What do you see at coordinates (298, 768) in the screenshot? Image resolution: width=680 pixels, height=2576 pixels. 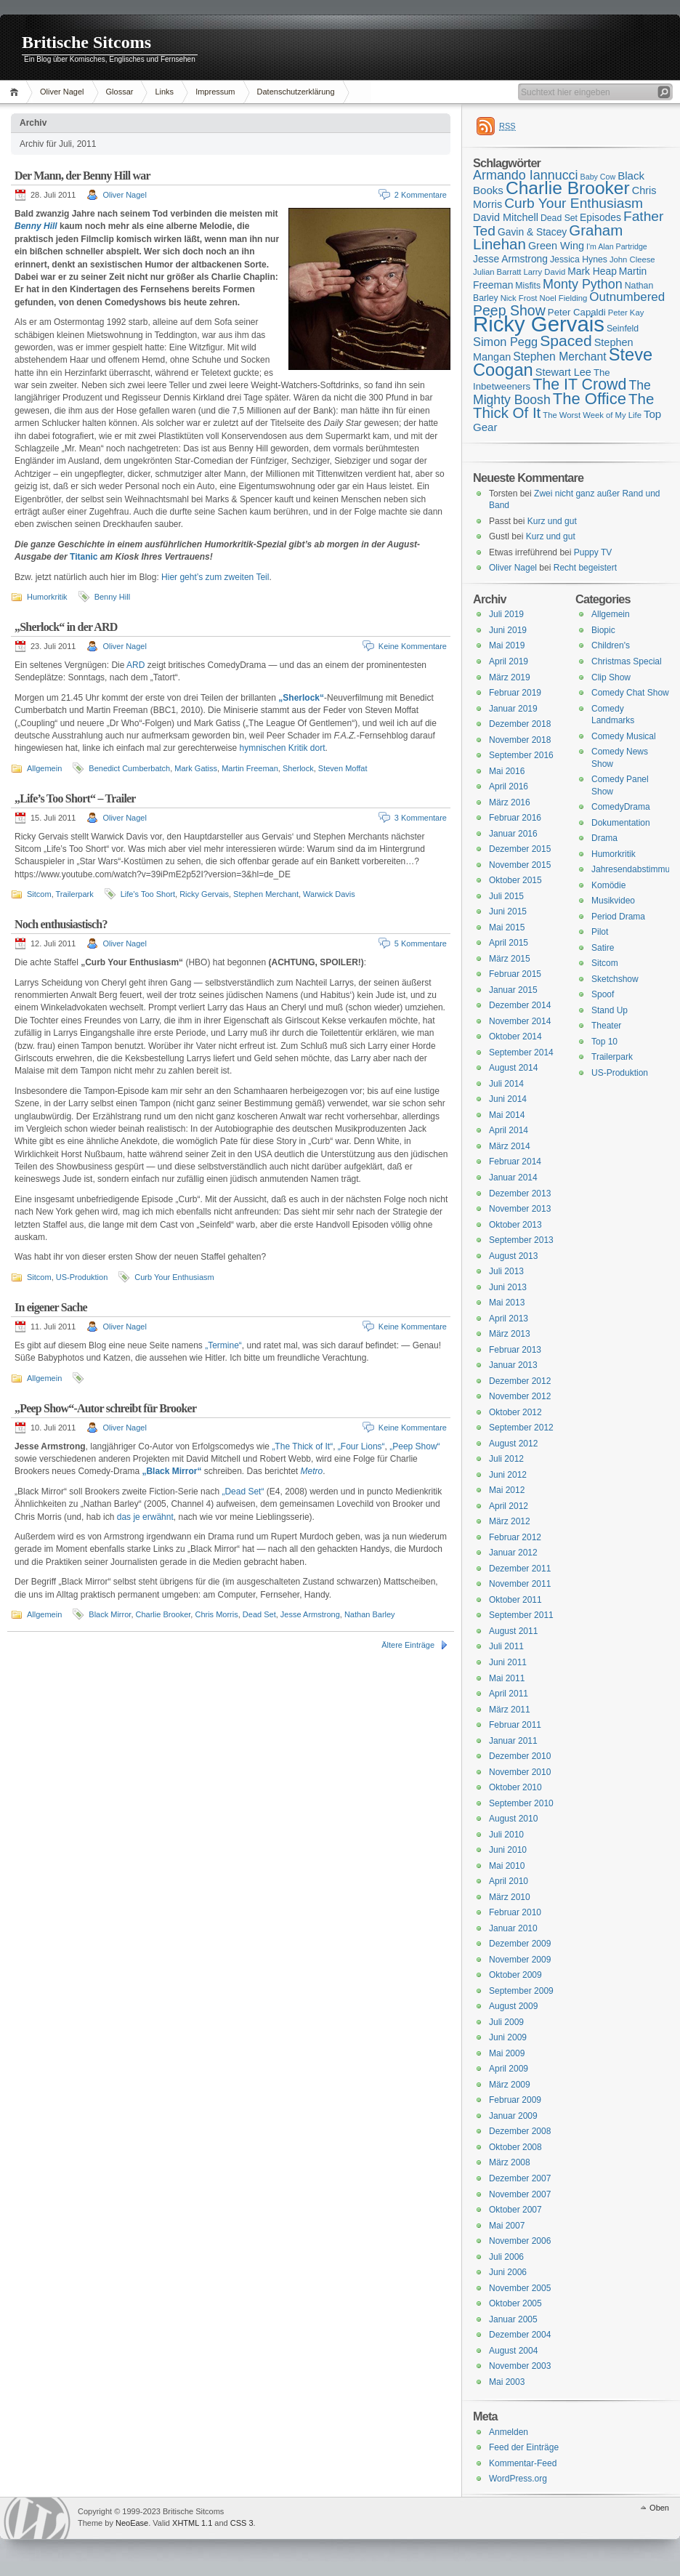 I see `Sherlock` at bounding box center [298, 768].